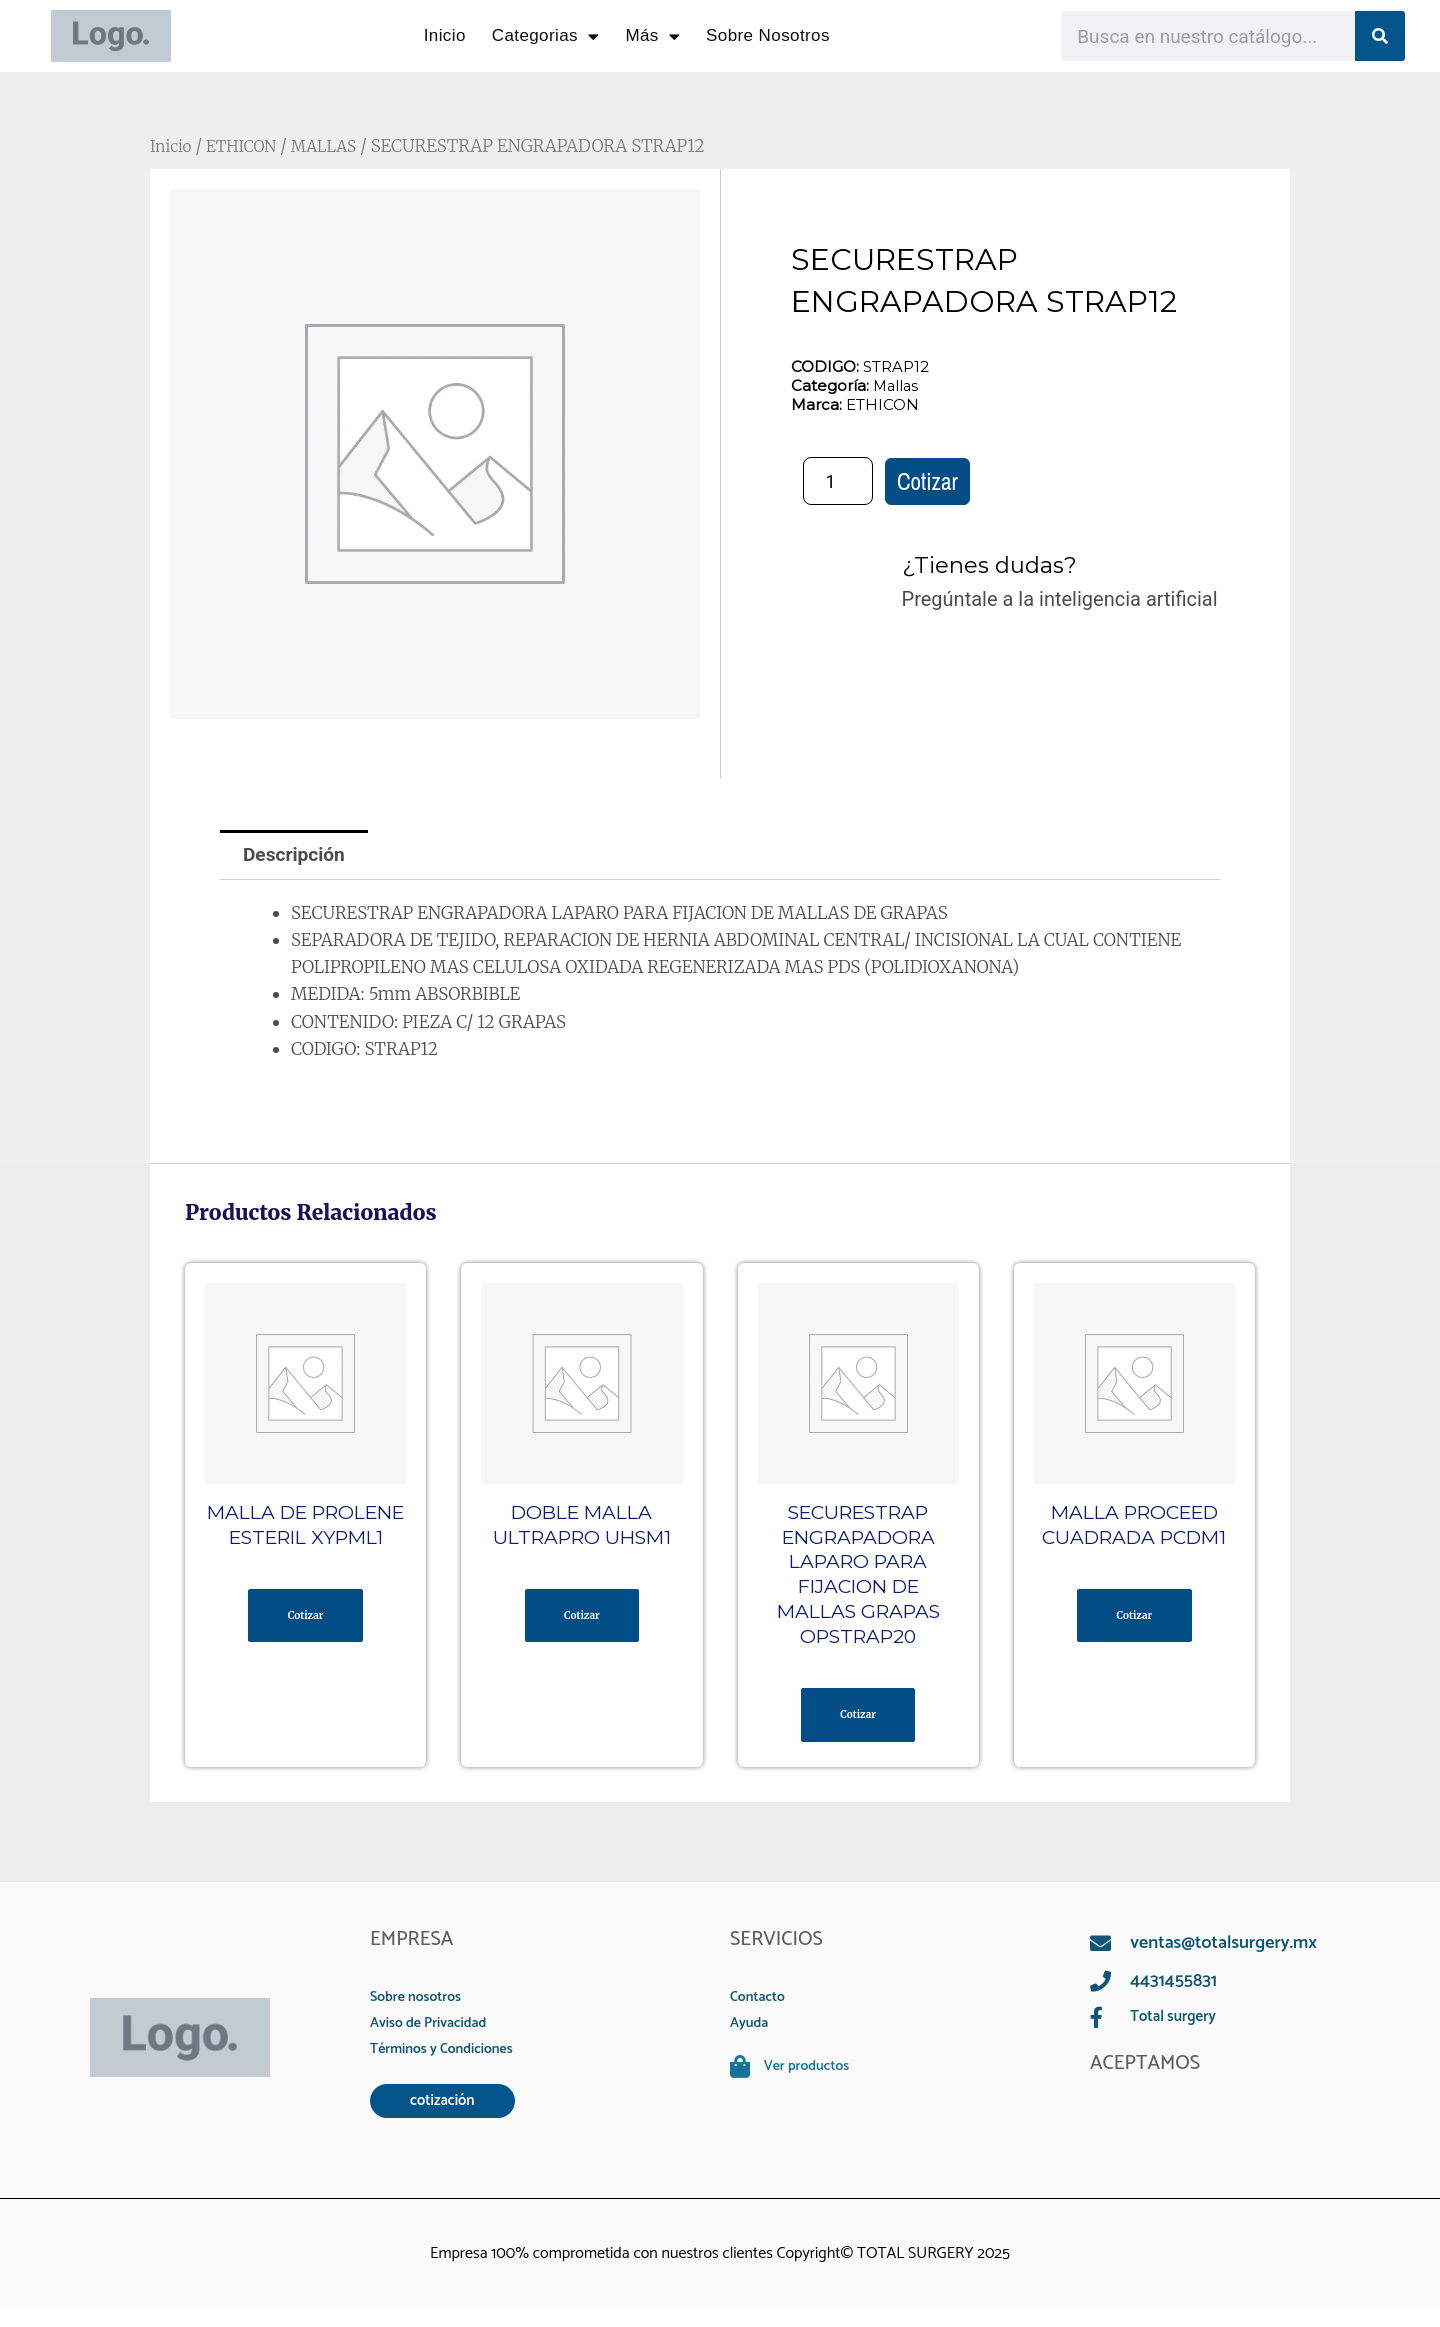 Image resolution: width=1440 pixels, height=2327 pixels. Describe the element at coordinates (998, 565) in the screenshot. I see `¿Tienes dudas?` at that location.